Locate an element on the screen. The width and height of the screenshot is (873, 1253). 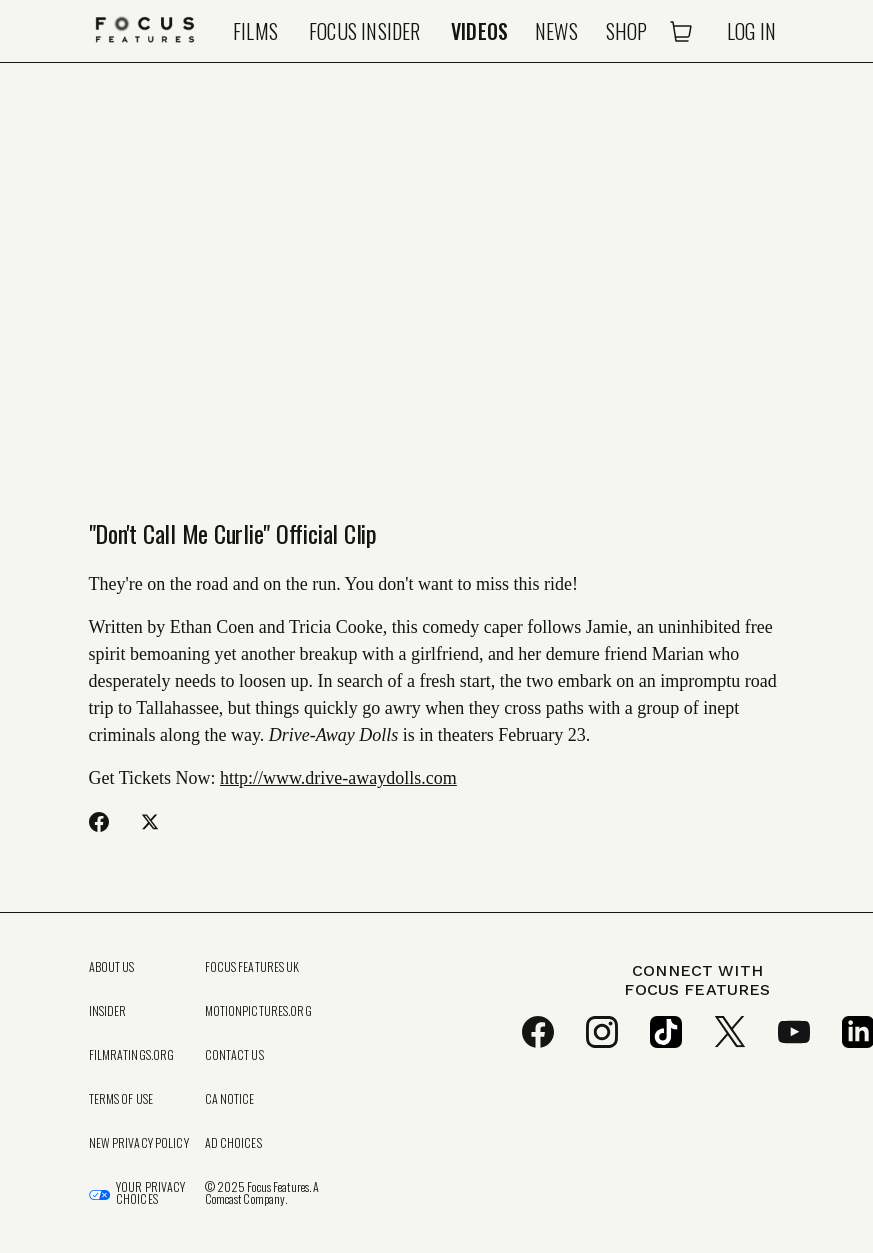
Videos is located at coordinates (479, 31).